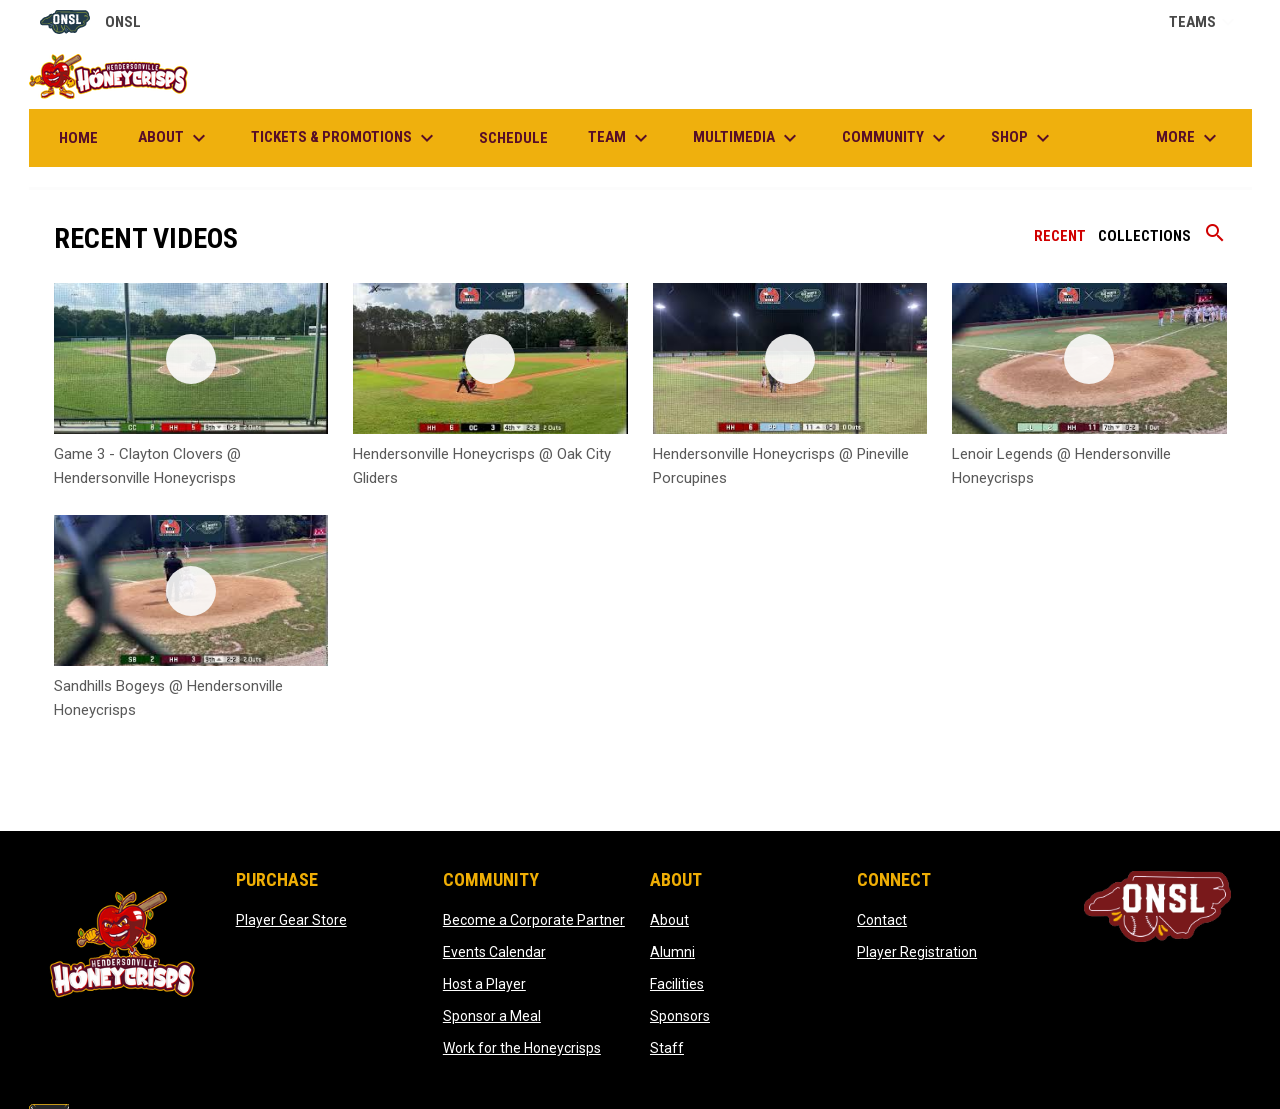 The height and width of the screenshot is (1109, 1280). What do you see at coordinates (78, 138) in the screenshot?
I see `Home [menuitem]` at bounding box center [78, 138].